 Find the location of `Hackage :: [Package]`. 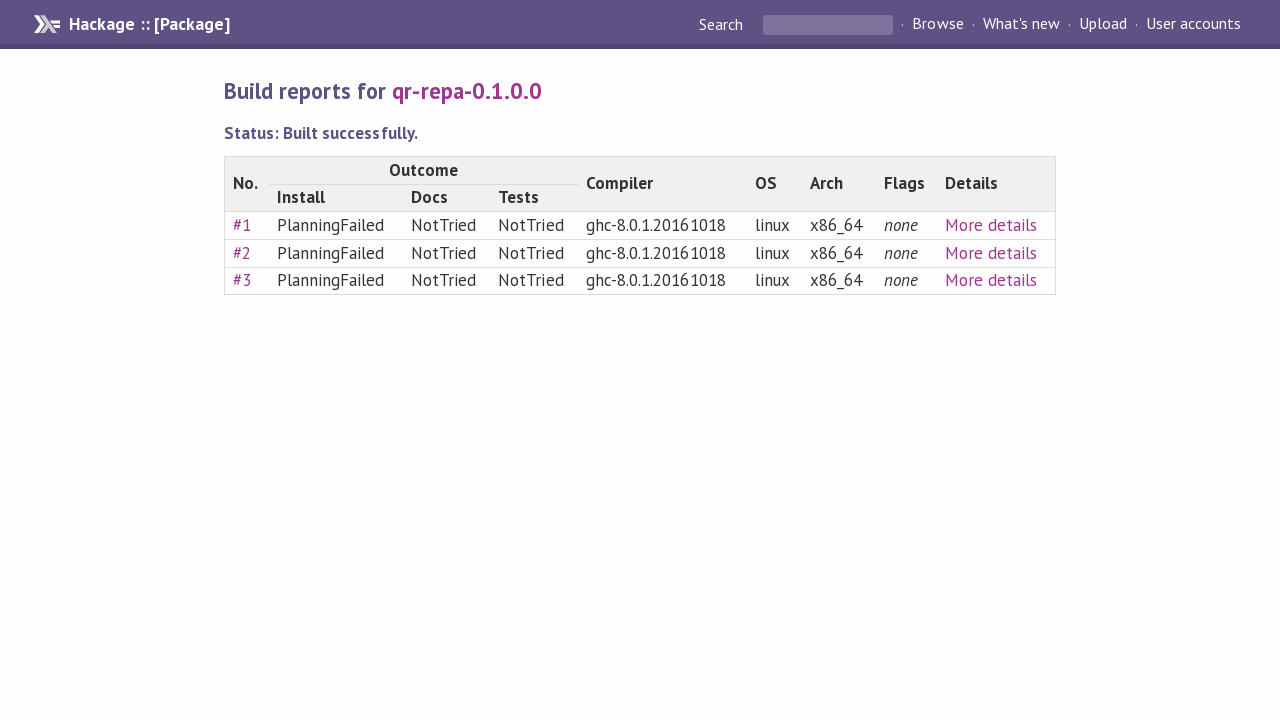

Hackage :: [Package] is located at coordinates (149, 24).